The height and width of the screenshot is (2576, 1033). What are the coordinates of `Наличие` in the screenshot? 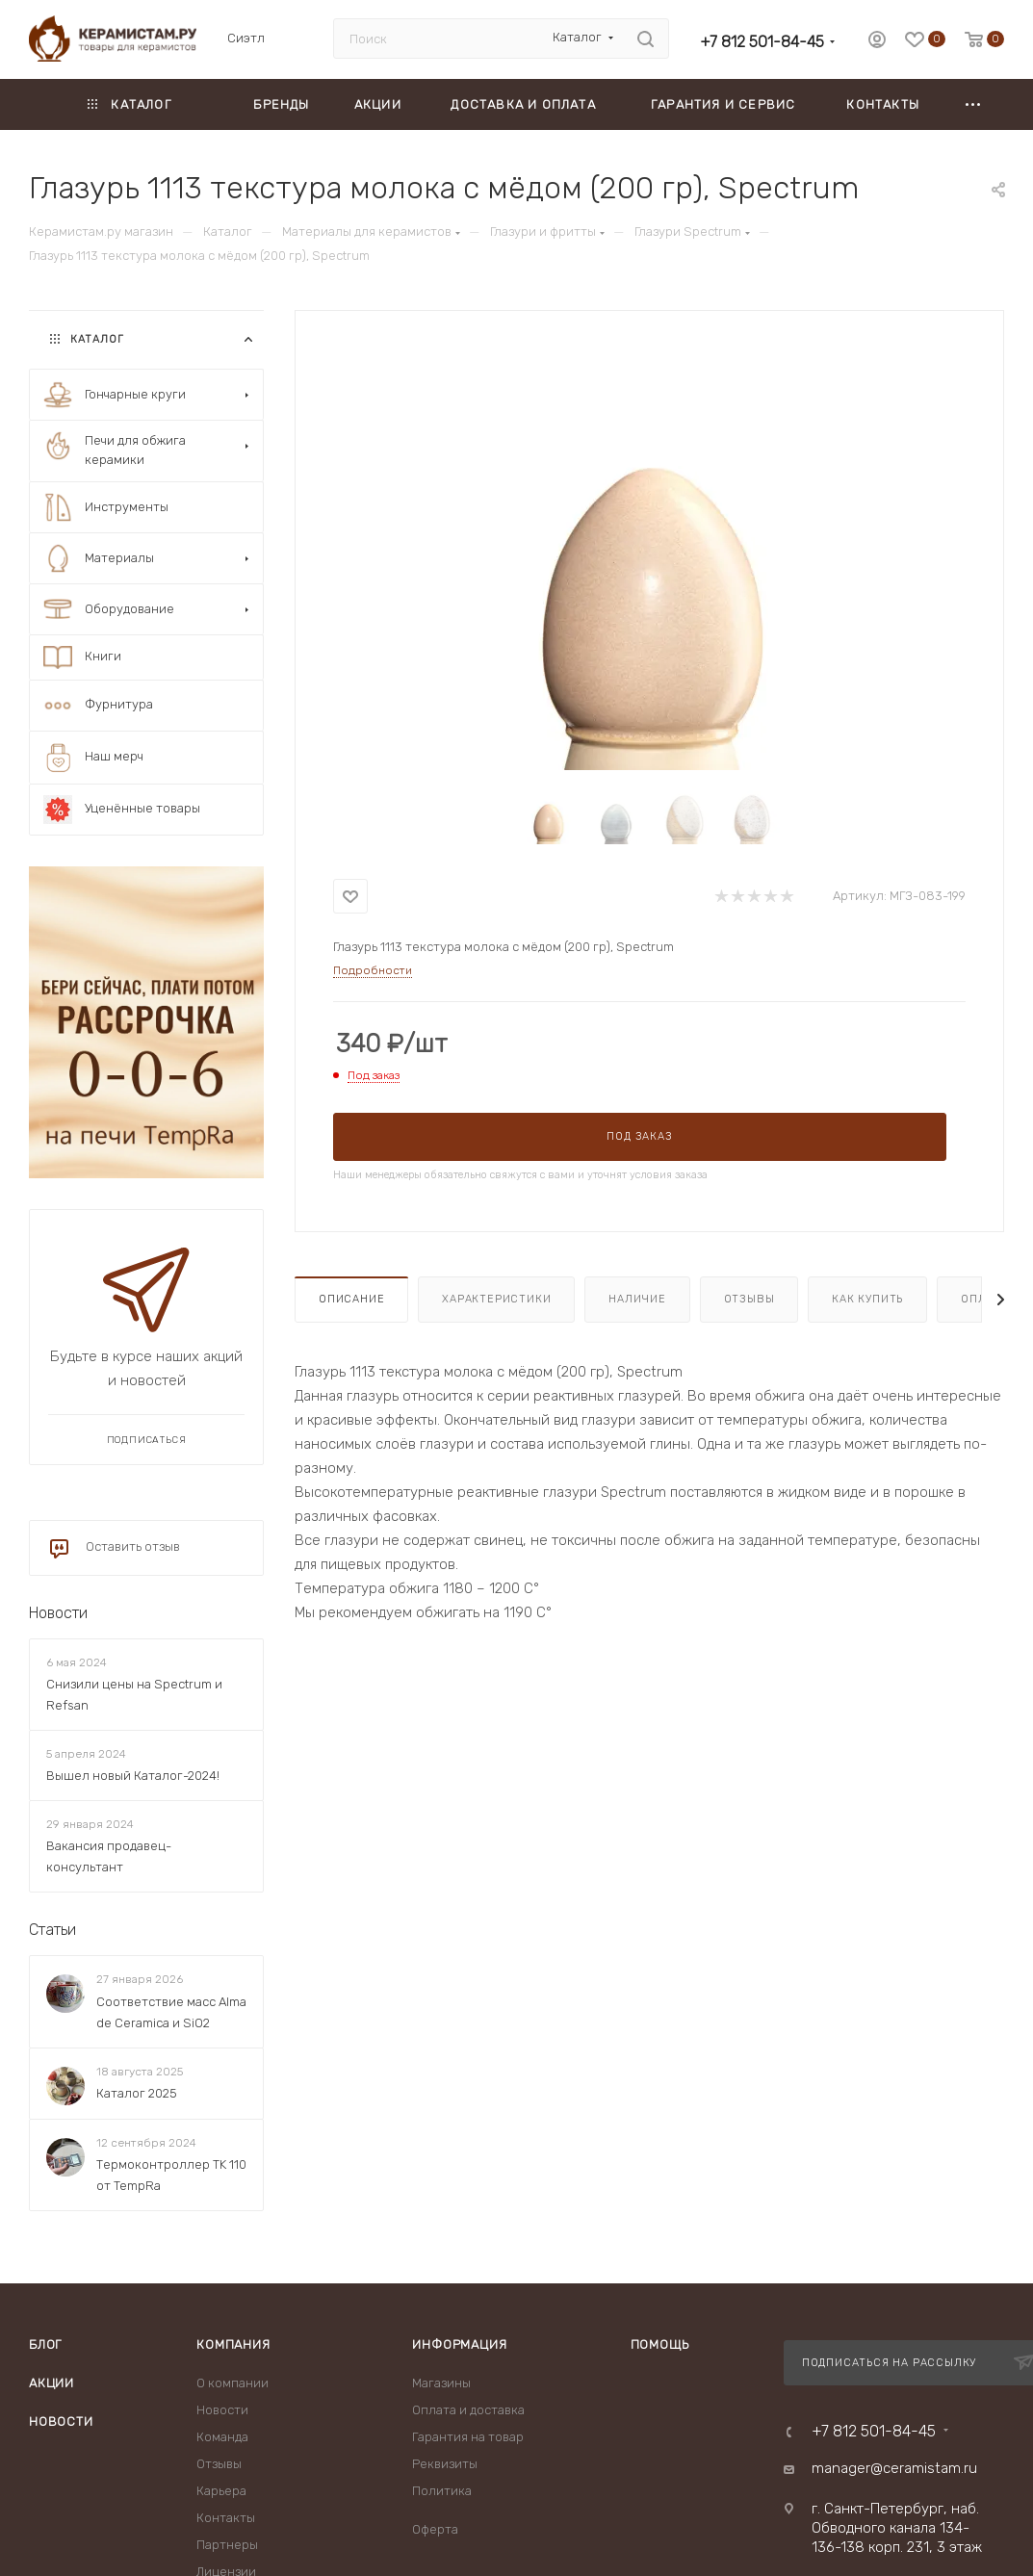 It's located at (637, 1299).